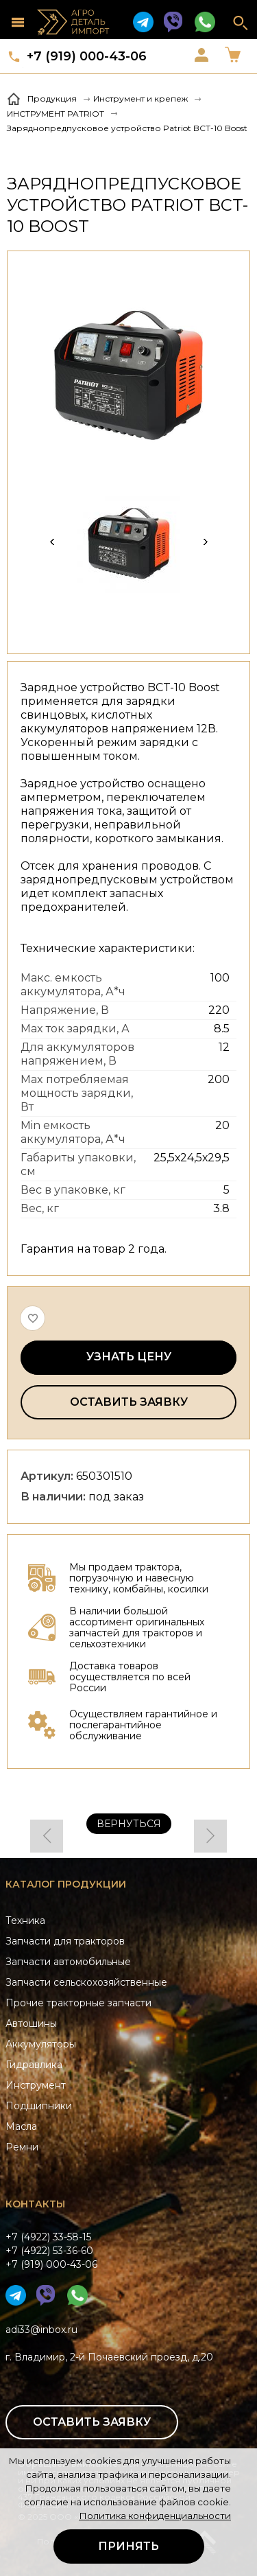  I want to click on Техника, so click(25, 1920).